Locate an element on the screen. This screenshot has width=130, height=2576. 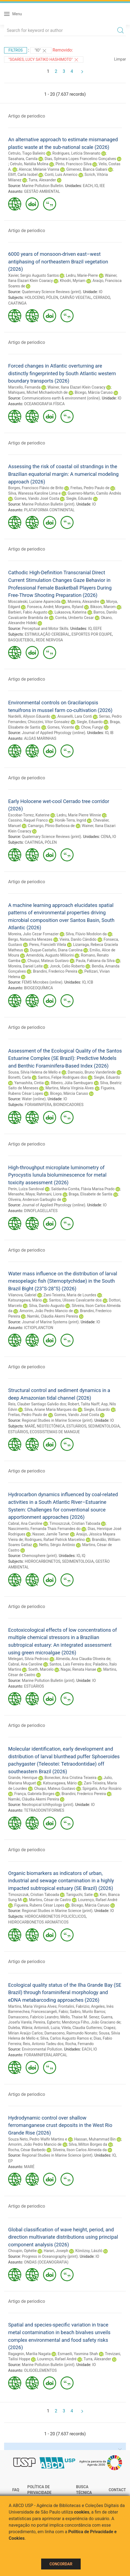
Siegle, Eduardo is located at coordinates (79, 498).